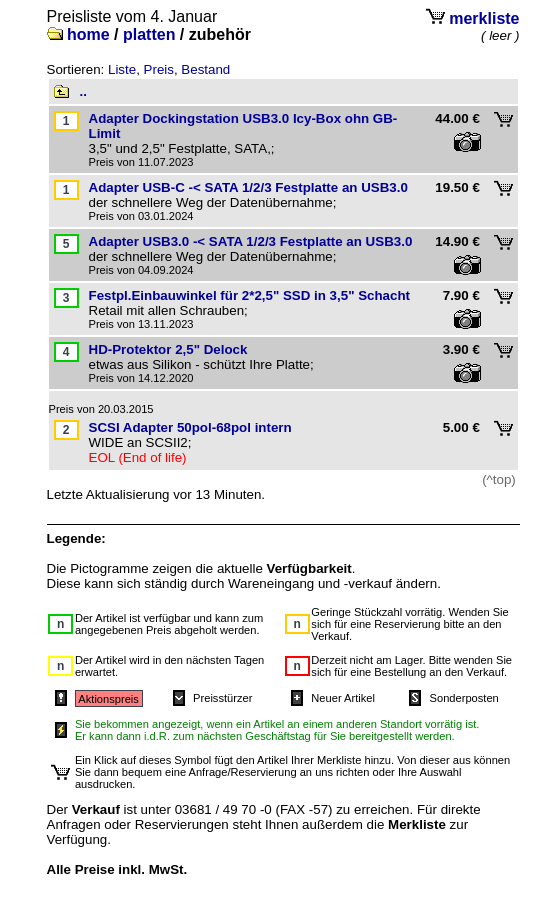  What do you see at coordinates (190, 427) in the screenshot?
I see `SCSI Adapter 50pol-68pol intern` at bounding box center [190, 427].